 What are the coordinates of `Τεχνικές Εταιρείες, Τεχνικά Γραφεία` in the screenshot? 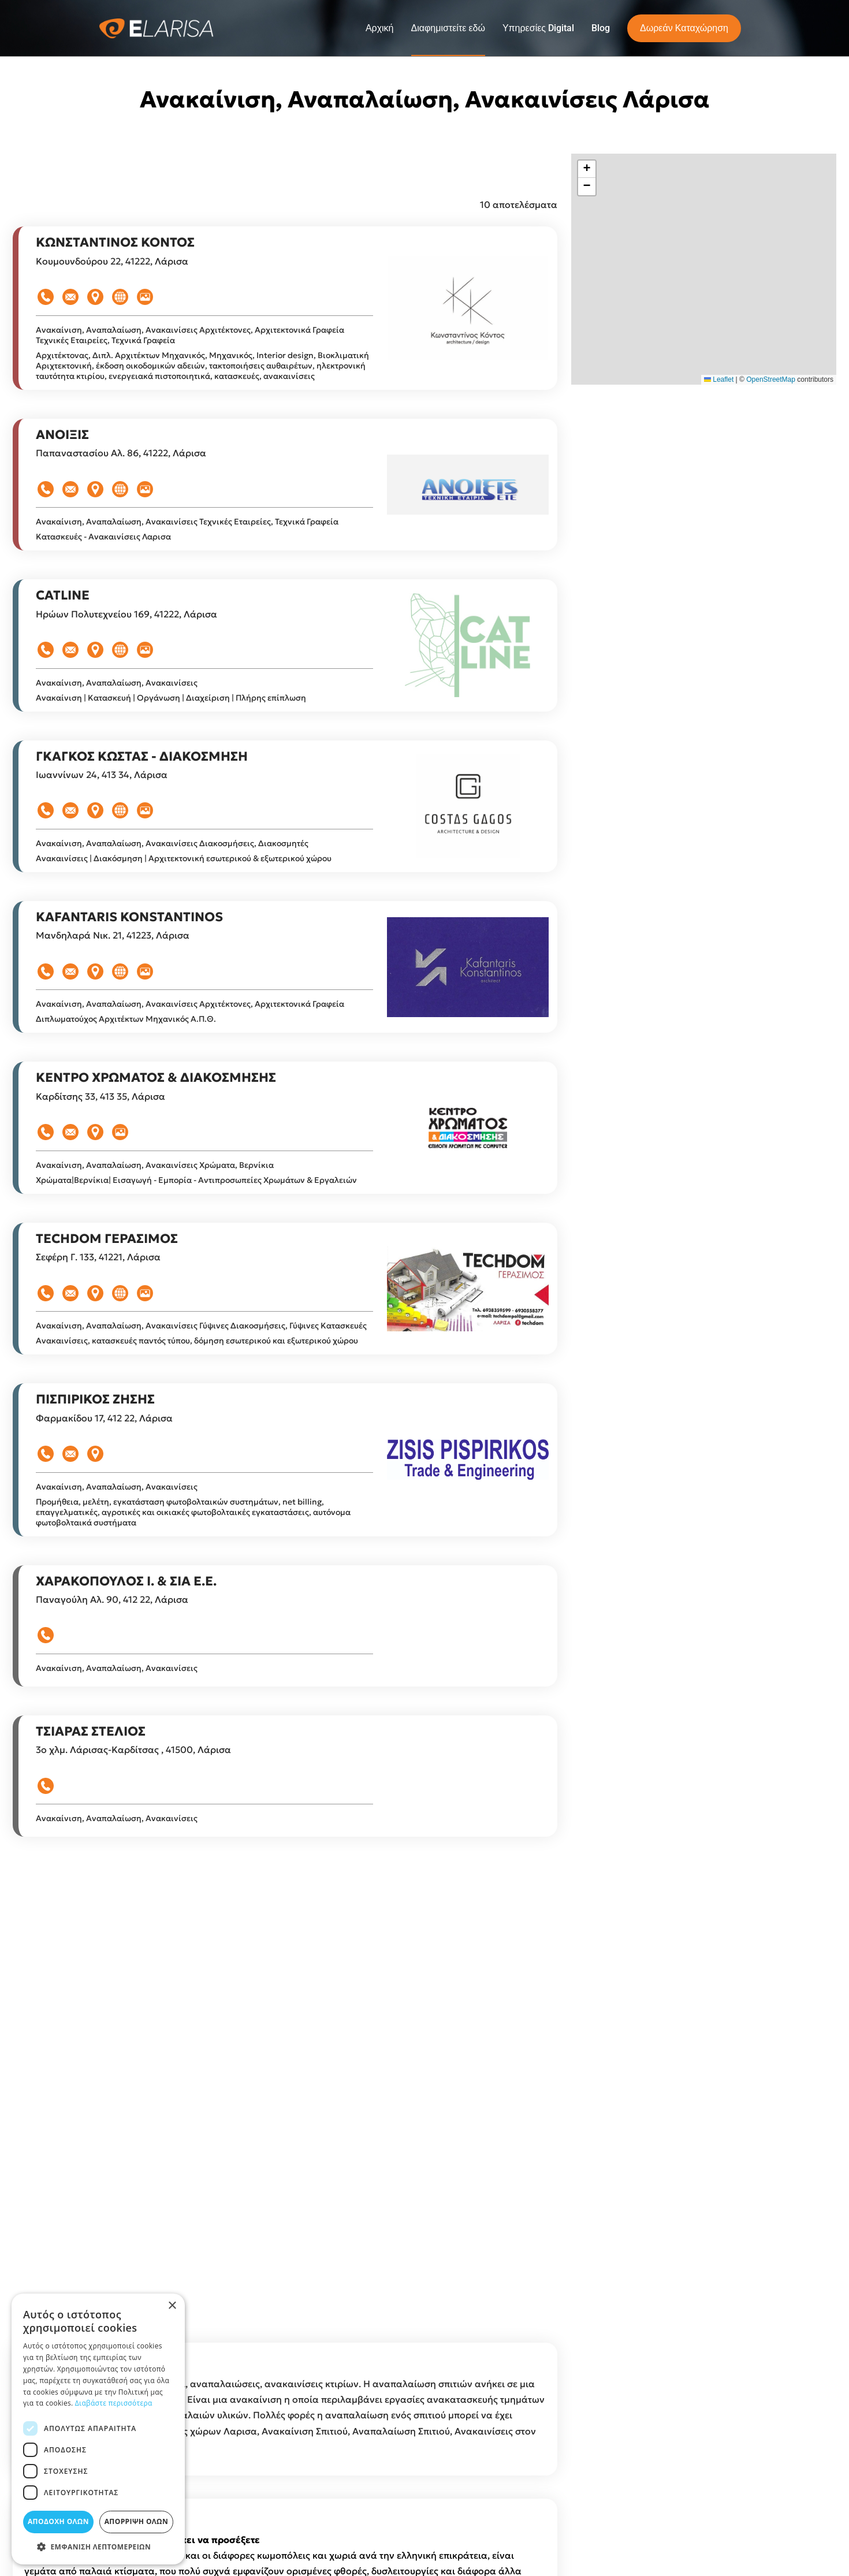 It's located at (105, 459).